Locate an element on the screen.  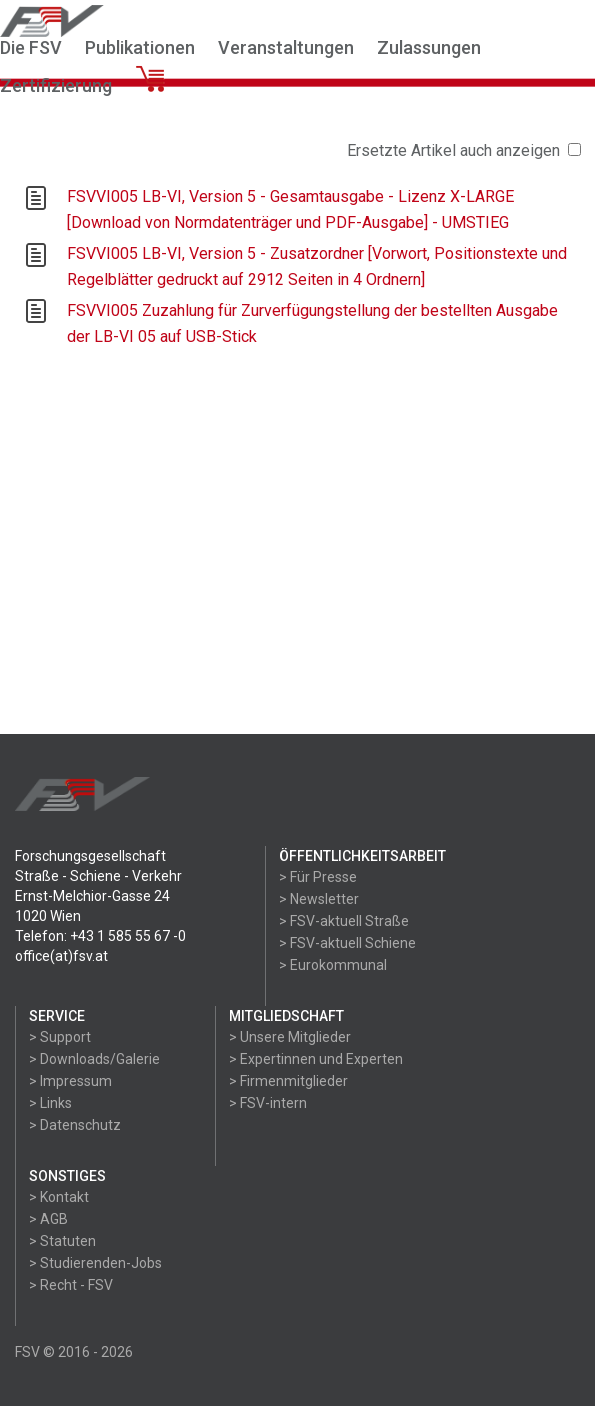
> FSV-aktuell Straße is located at coordinates (344, 921).